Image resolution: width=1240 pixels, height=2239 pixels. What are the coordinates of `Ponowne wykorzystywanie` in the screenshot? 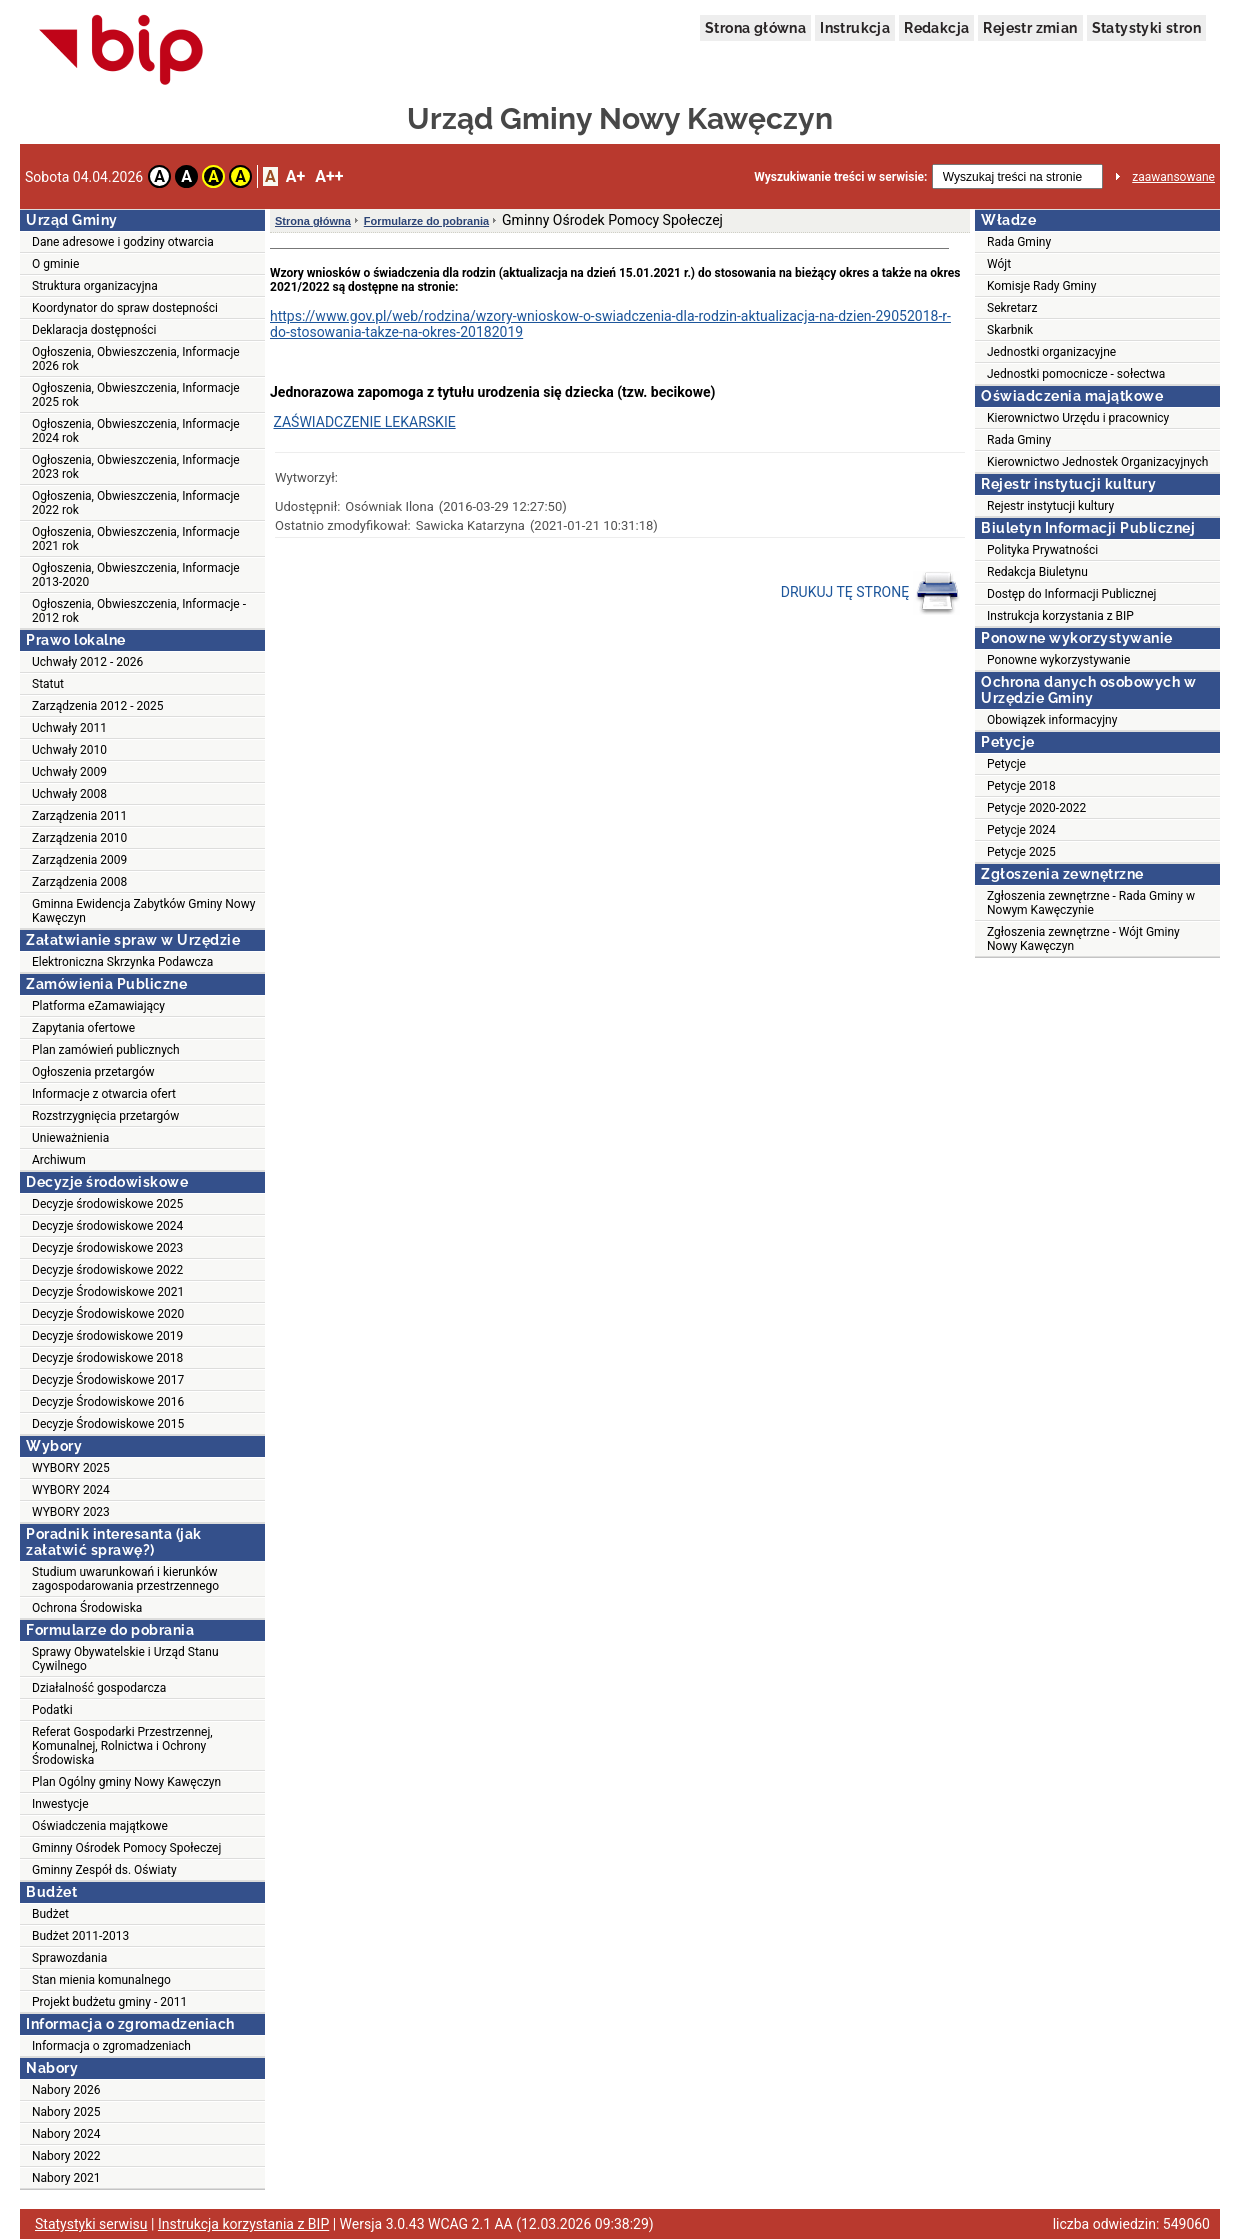 It's located at (1058, 660).